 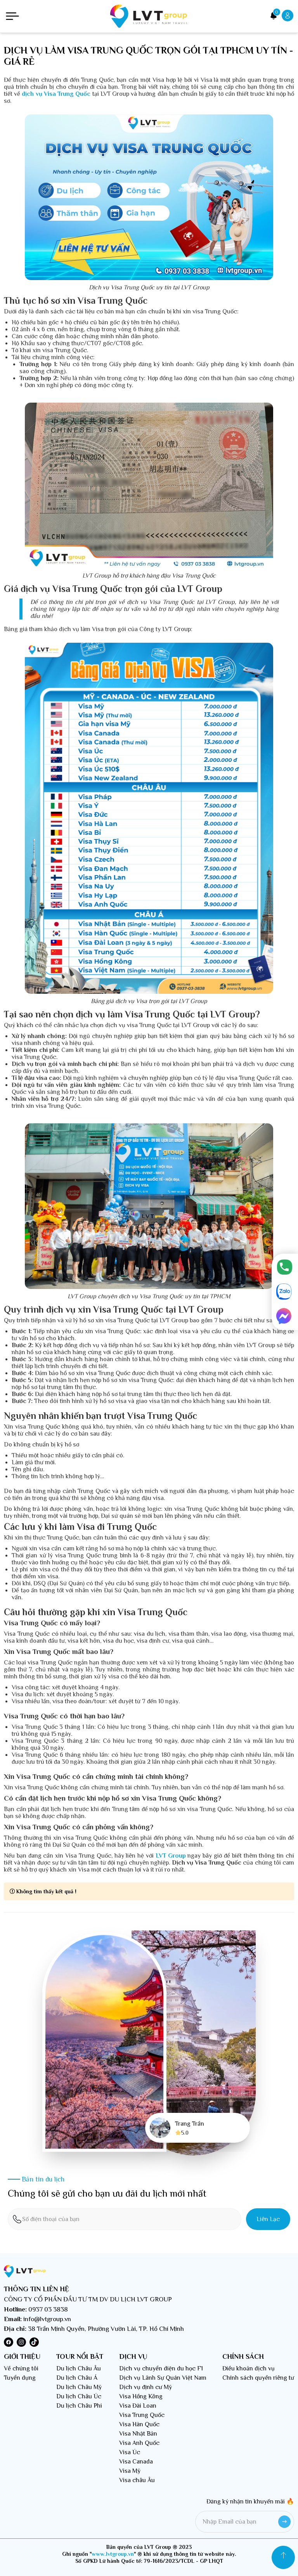 I want to click on Visa Mỹ, so click(x=129, y=2470).